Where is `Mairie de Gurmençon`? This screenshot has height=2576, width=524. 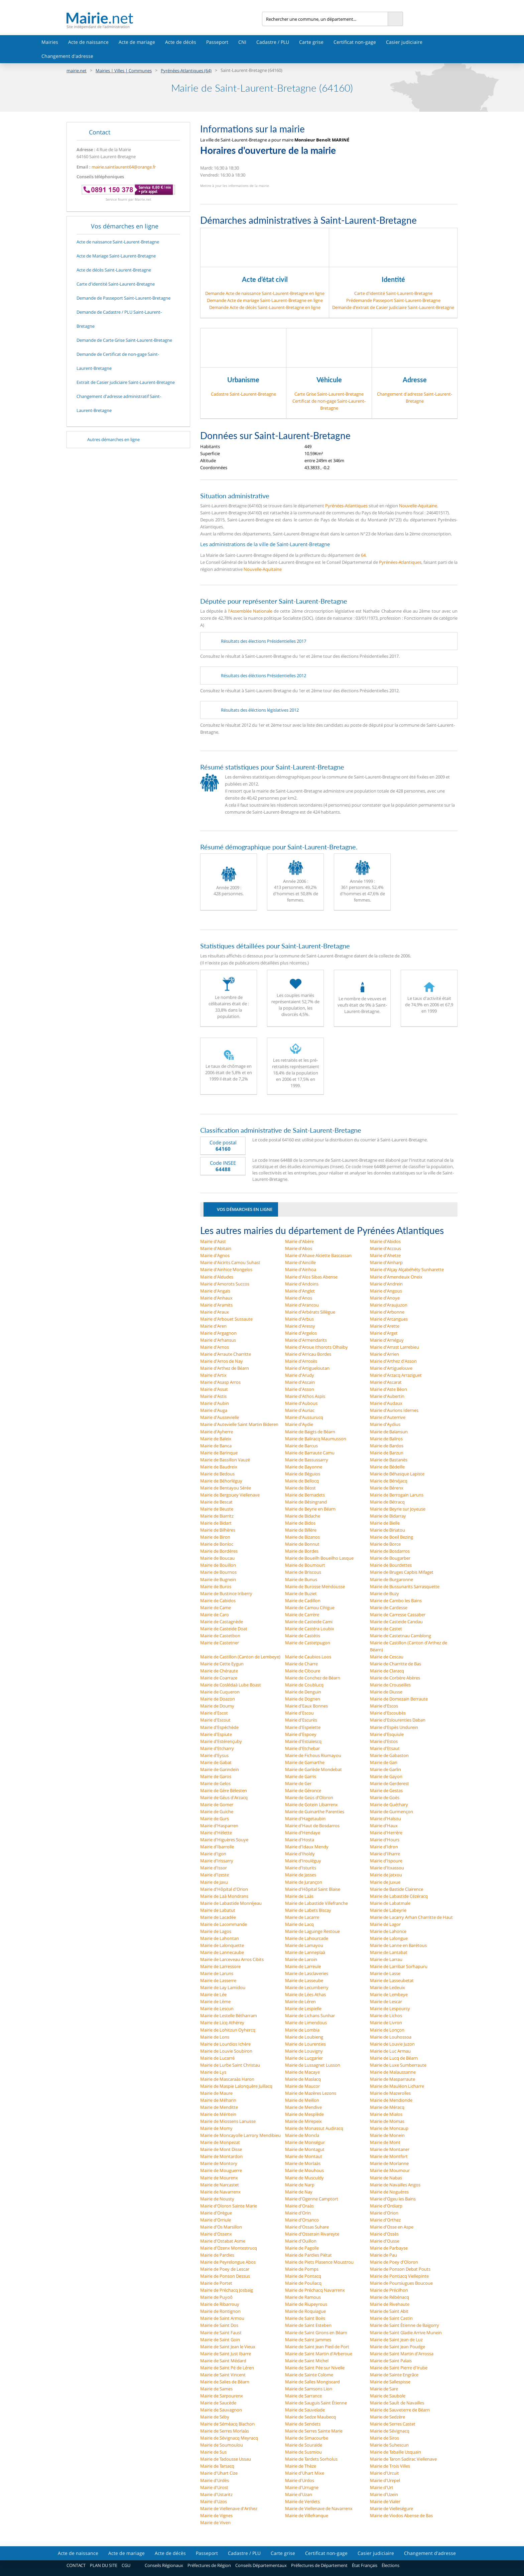
Mairie de Gurmençon is located at coordinates (391, 1812).